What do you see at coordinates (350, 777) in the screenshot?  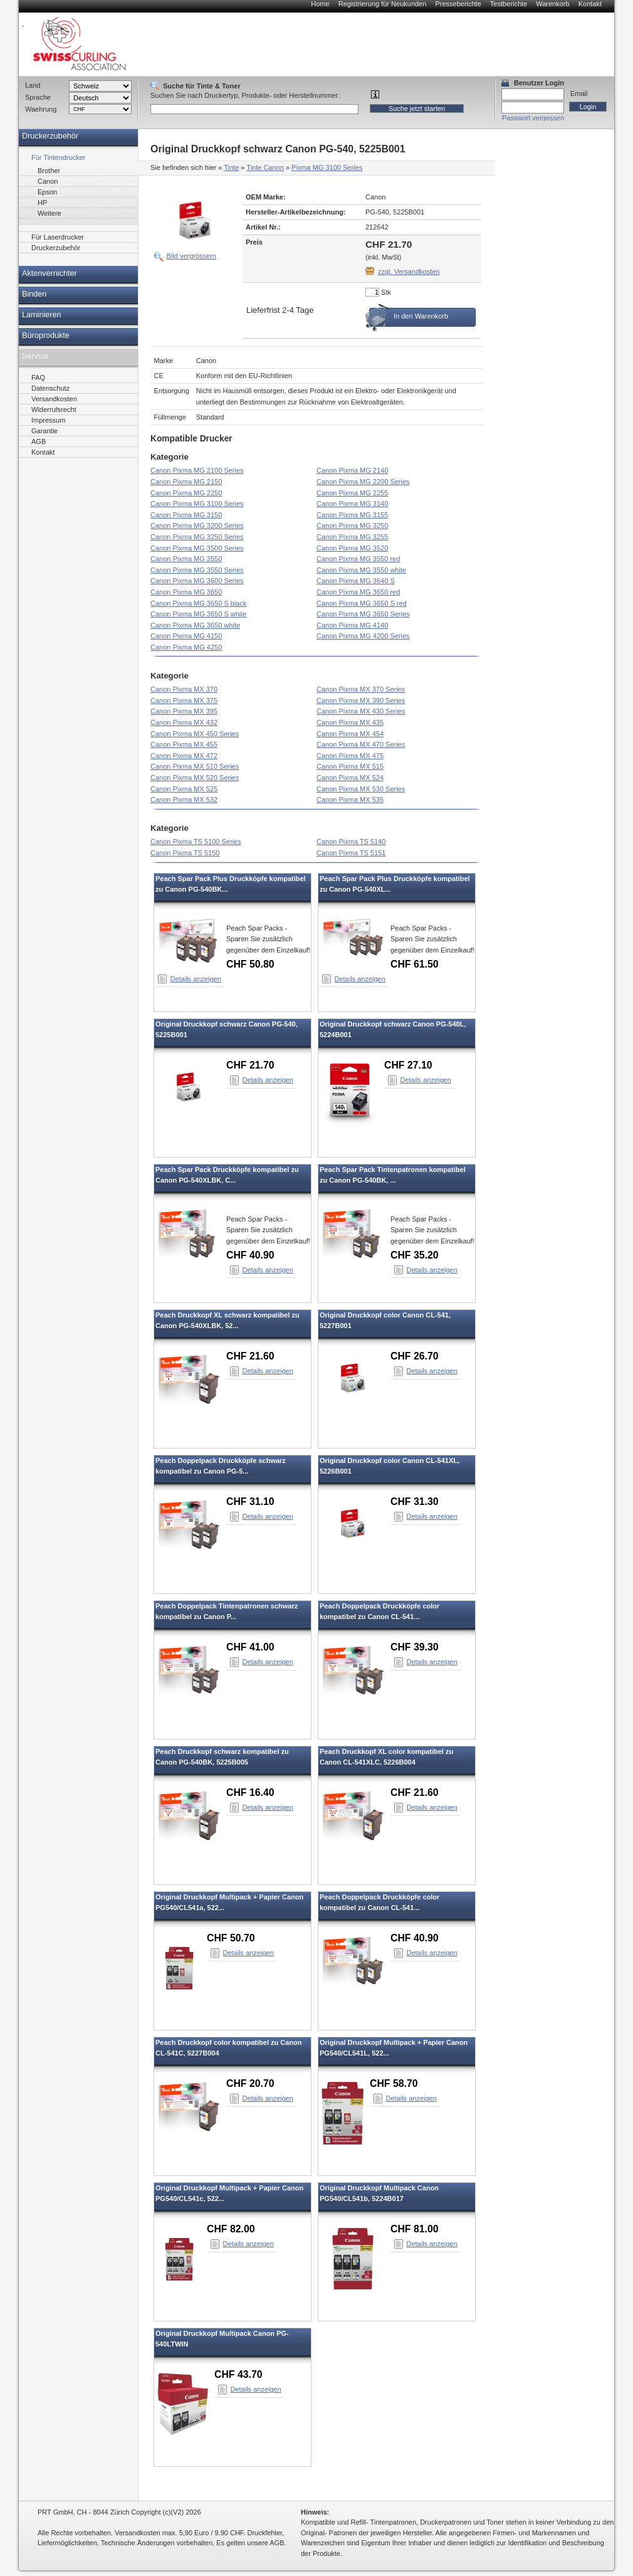 I see `Canon Pixma MX 524` at bounding box center [350, 777].